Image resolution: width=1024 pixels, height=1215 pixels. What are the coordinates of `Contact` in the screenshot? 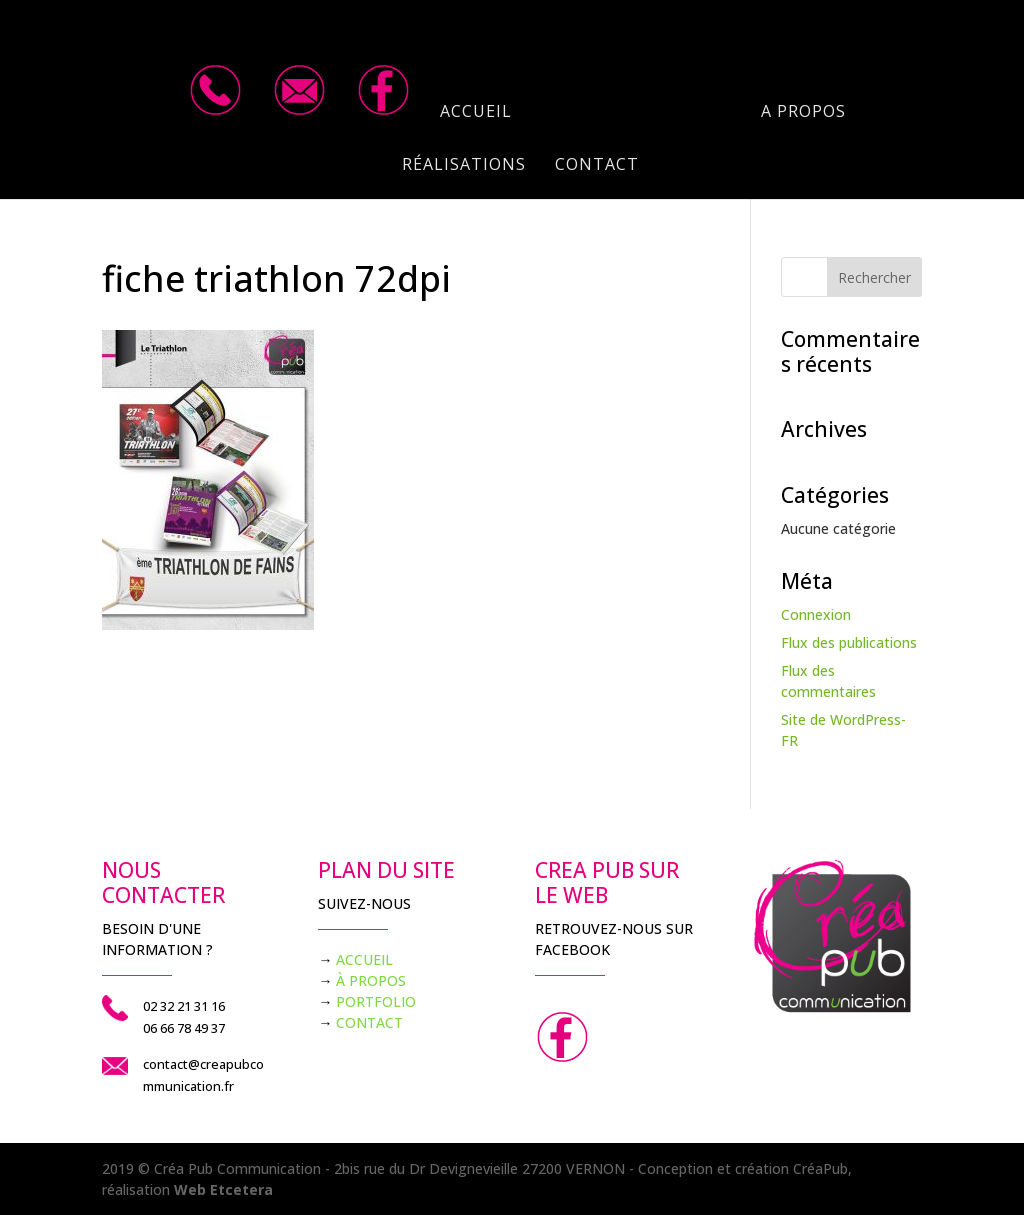 It's located at (597, 166).